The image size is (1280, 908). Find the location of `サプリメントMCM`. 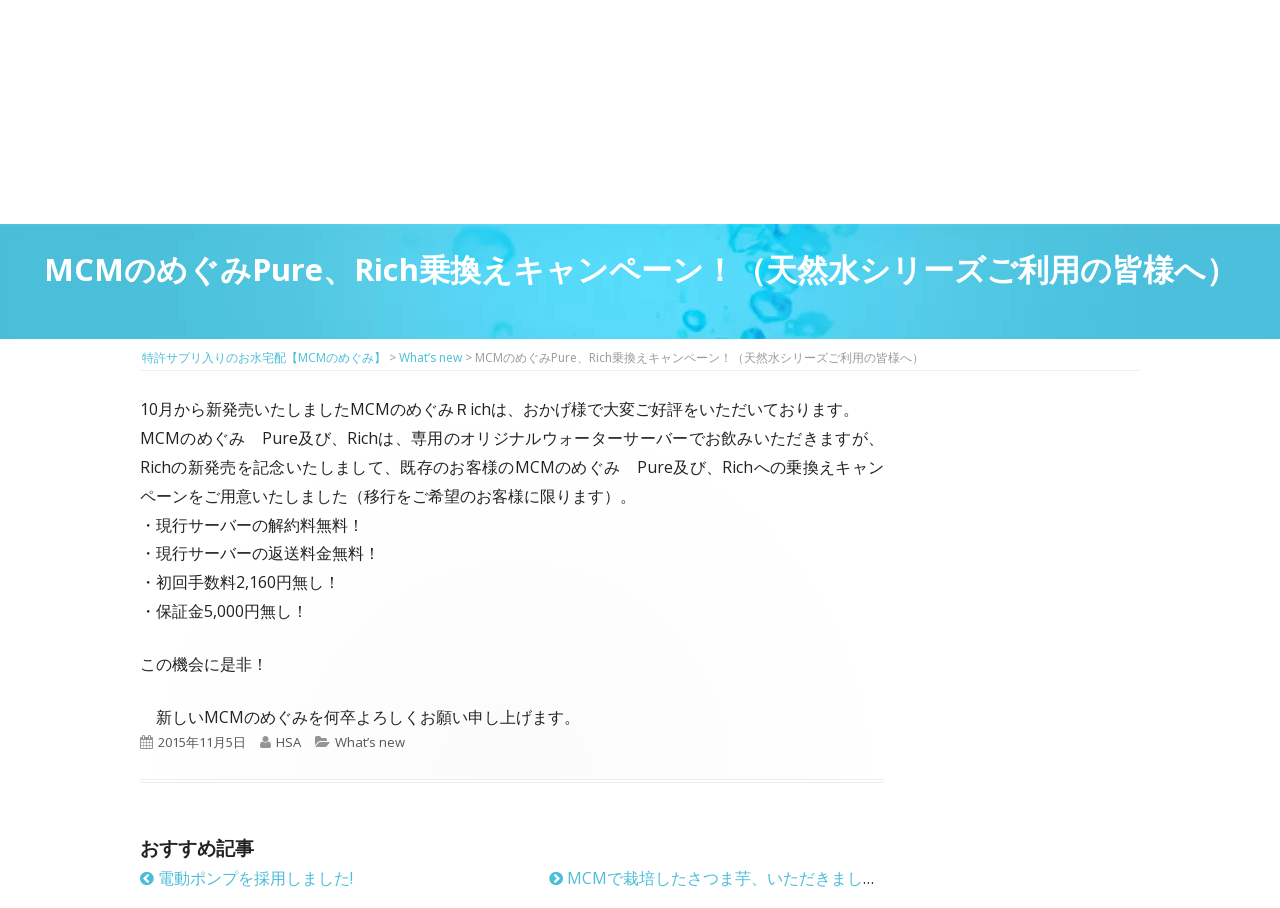

サプリメントMCM is located at coordinates (388, 179).